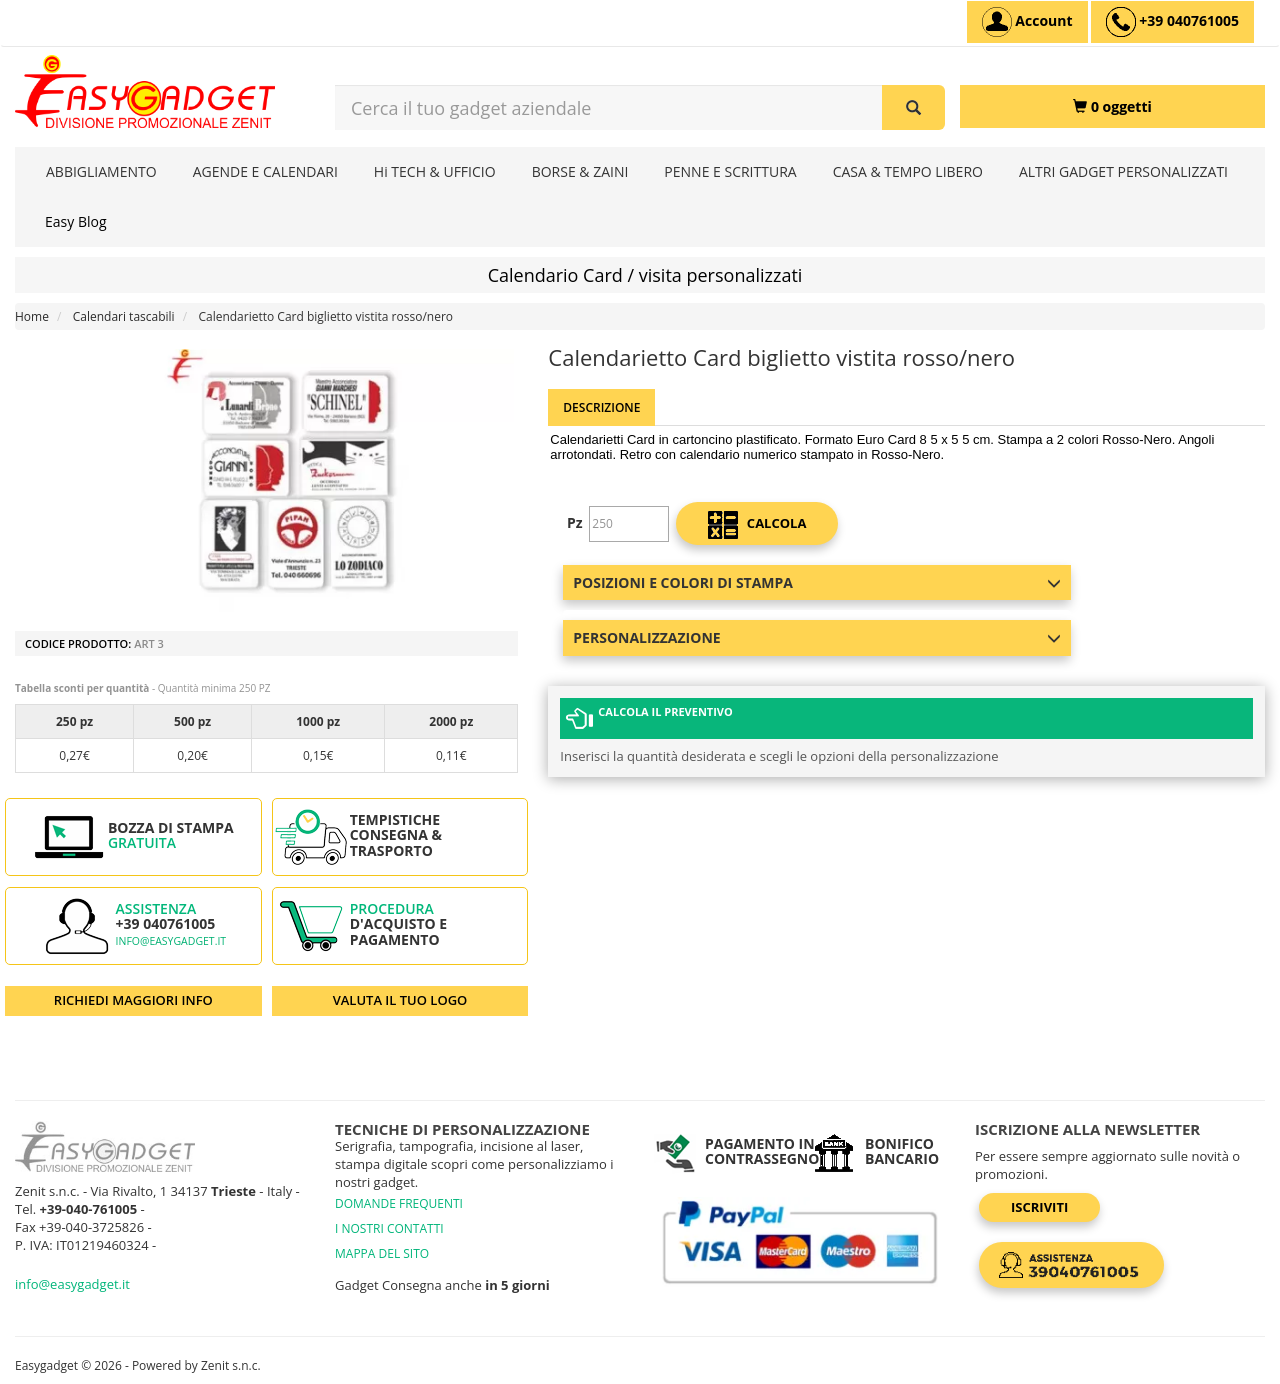 The image size is (1280, 1384). Describe the element at coordinates (816, 637) in the screenshot. I see `Personalizzazione` at that location.